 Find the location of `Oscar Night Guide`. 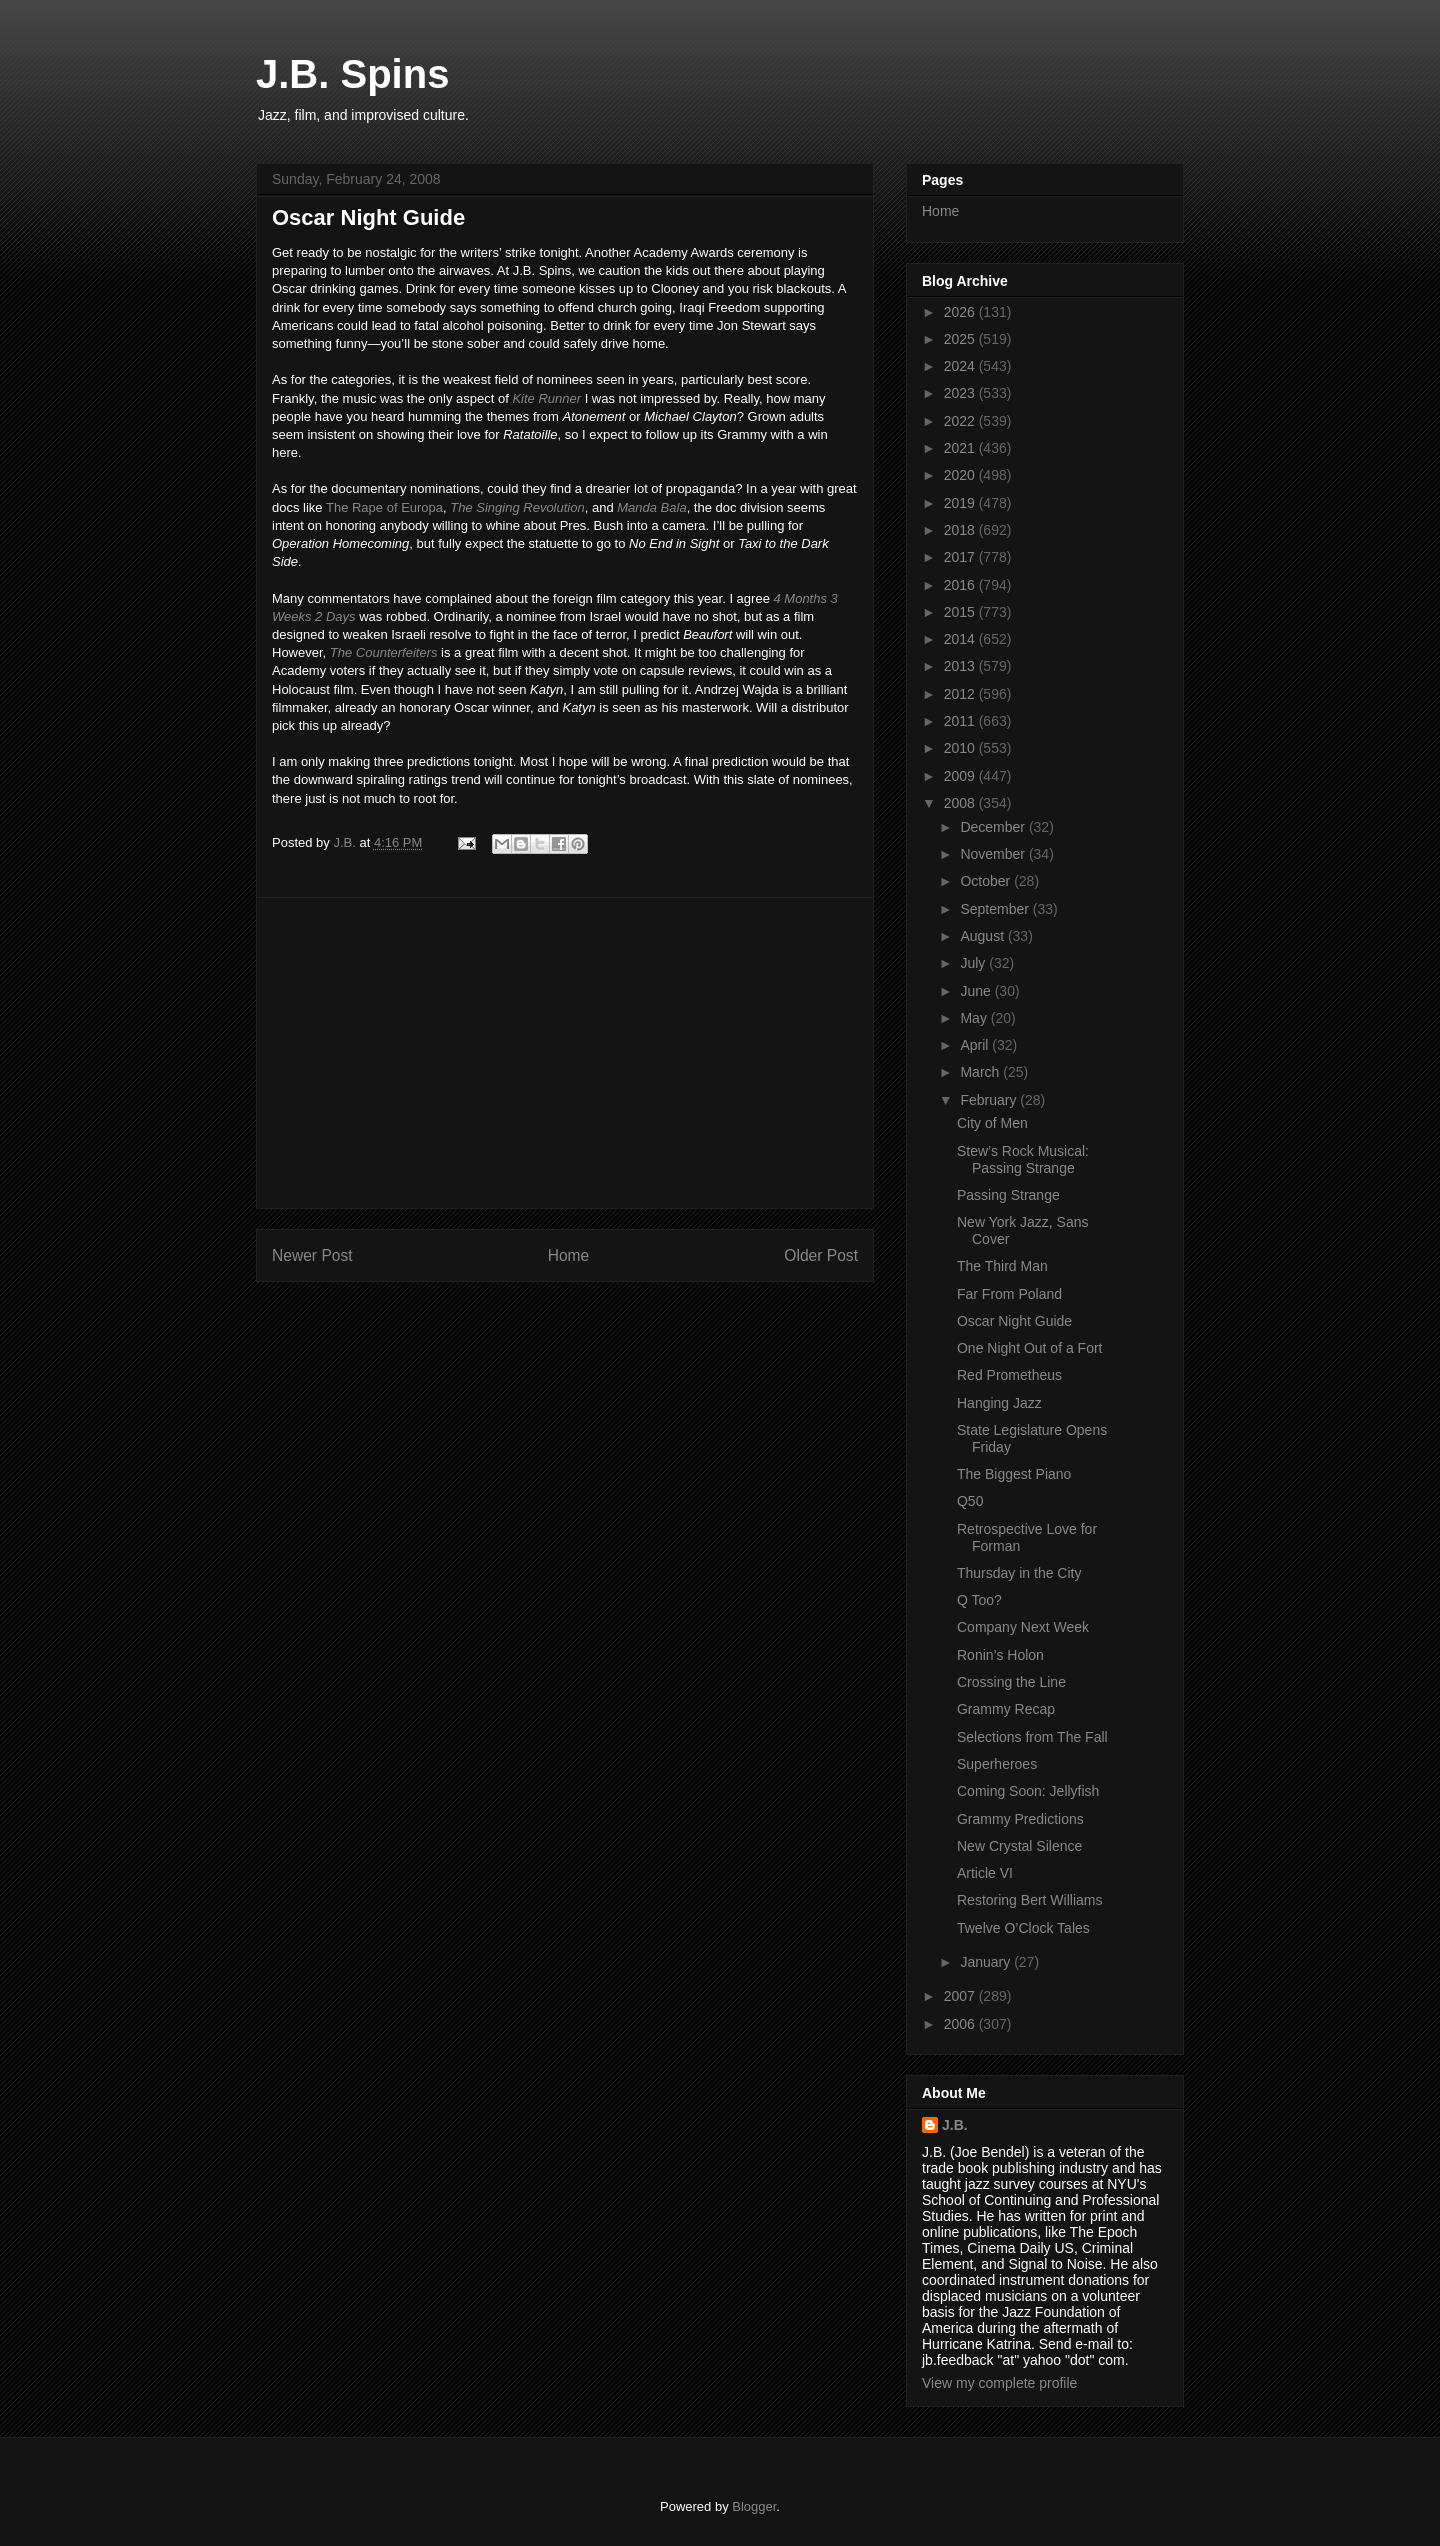

Oscar Night Guide is located at coordinates (1014, 1321).